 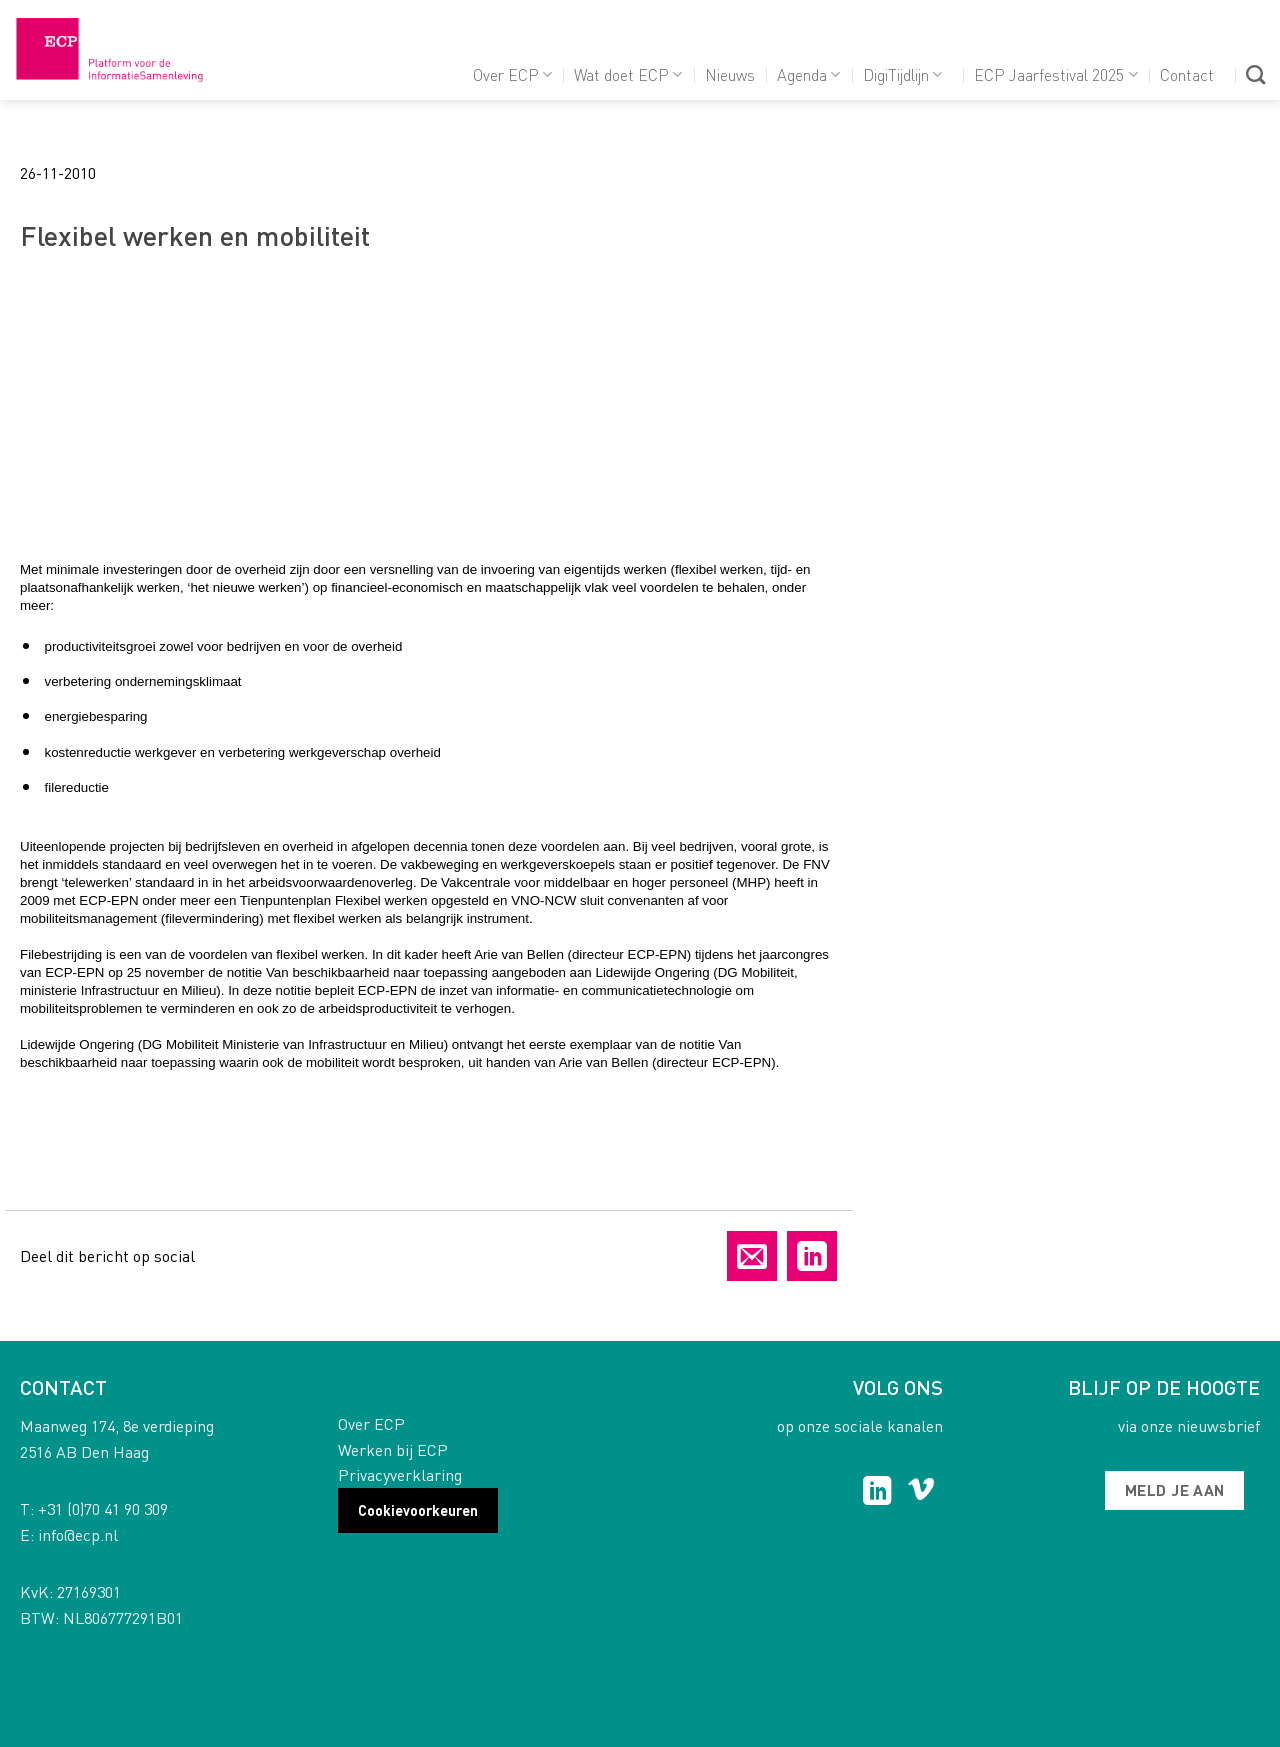 I want to click on [Follow on LinkedIn], so click(x=877, y=1493).